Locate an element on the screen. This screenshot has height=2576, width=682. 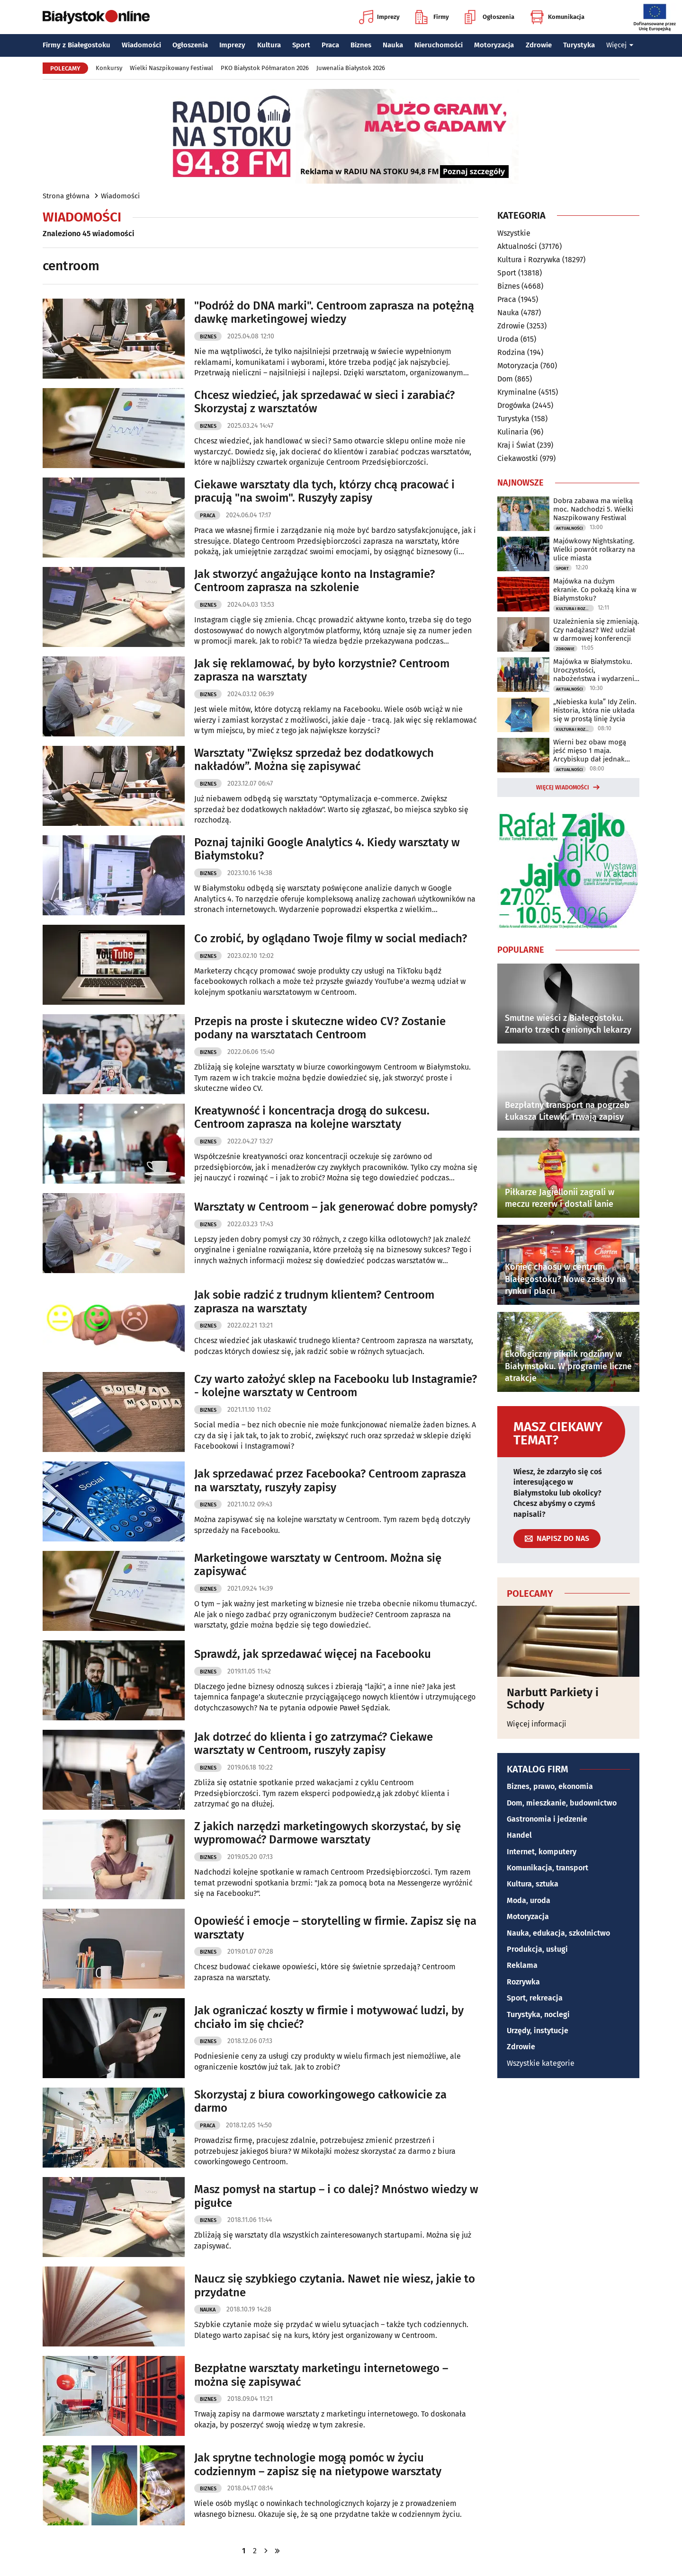
Ciekawe warsztaty dla tych, którzy chcą pracować i pracują "na swoim". Ruszyły zapisy is located at coordinates (324, 491).